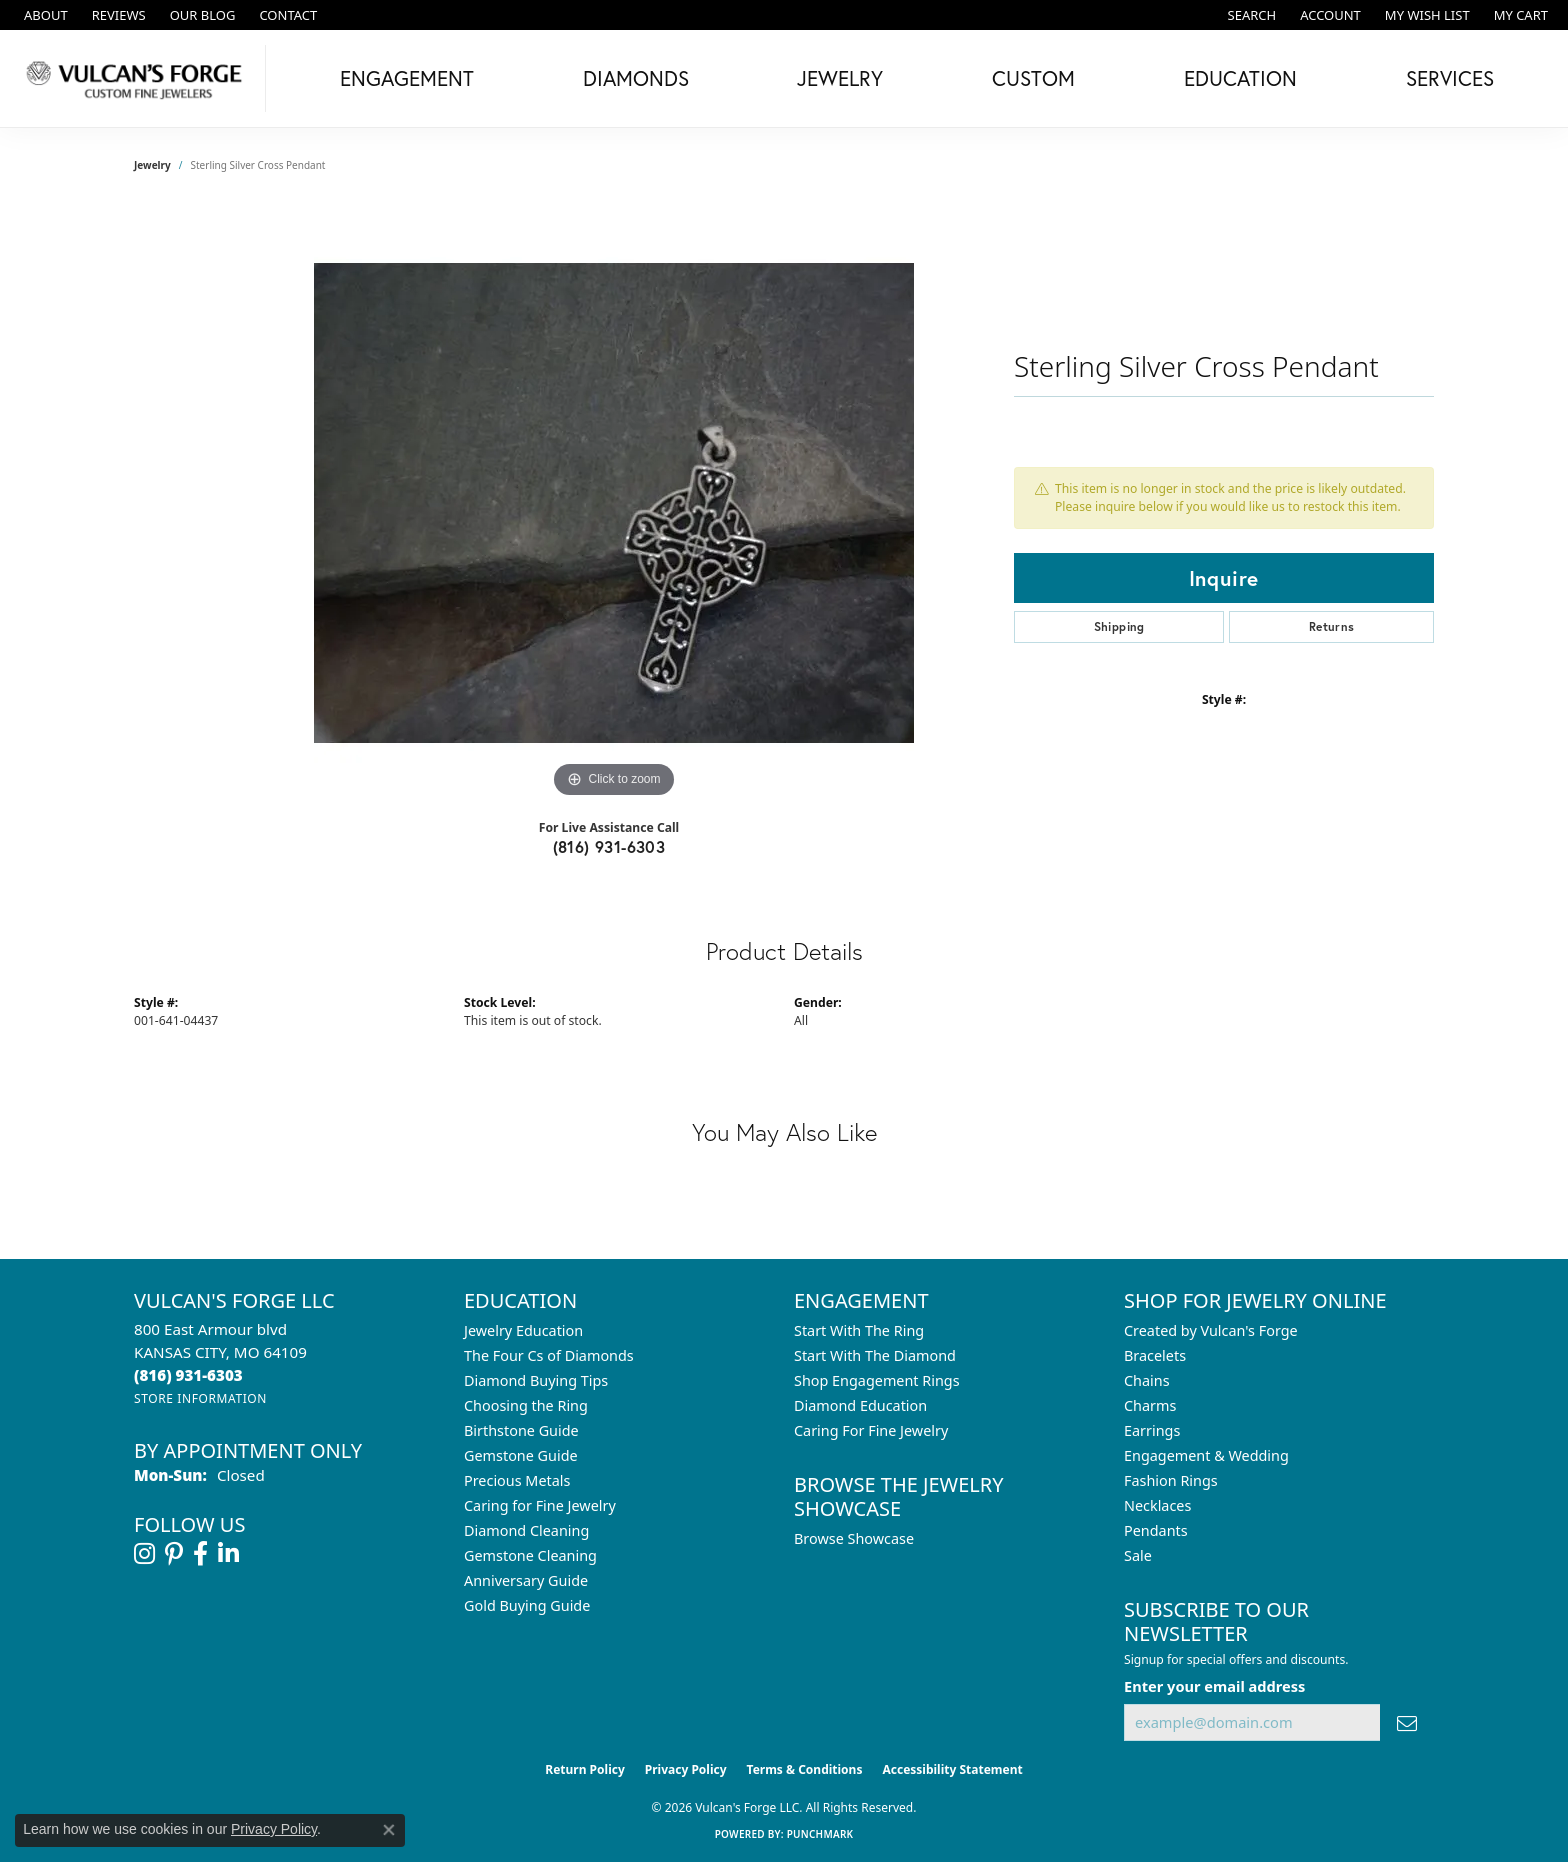 Image resolution: width=1568 pixels, height=1862 pixels. What do you see at coordinates (526, 1530) in the screenshot?
I see `Diamond Cleaning [menuitem]` at bounding box center [526, 1530].